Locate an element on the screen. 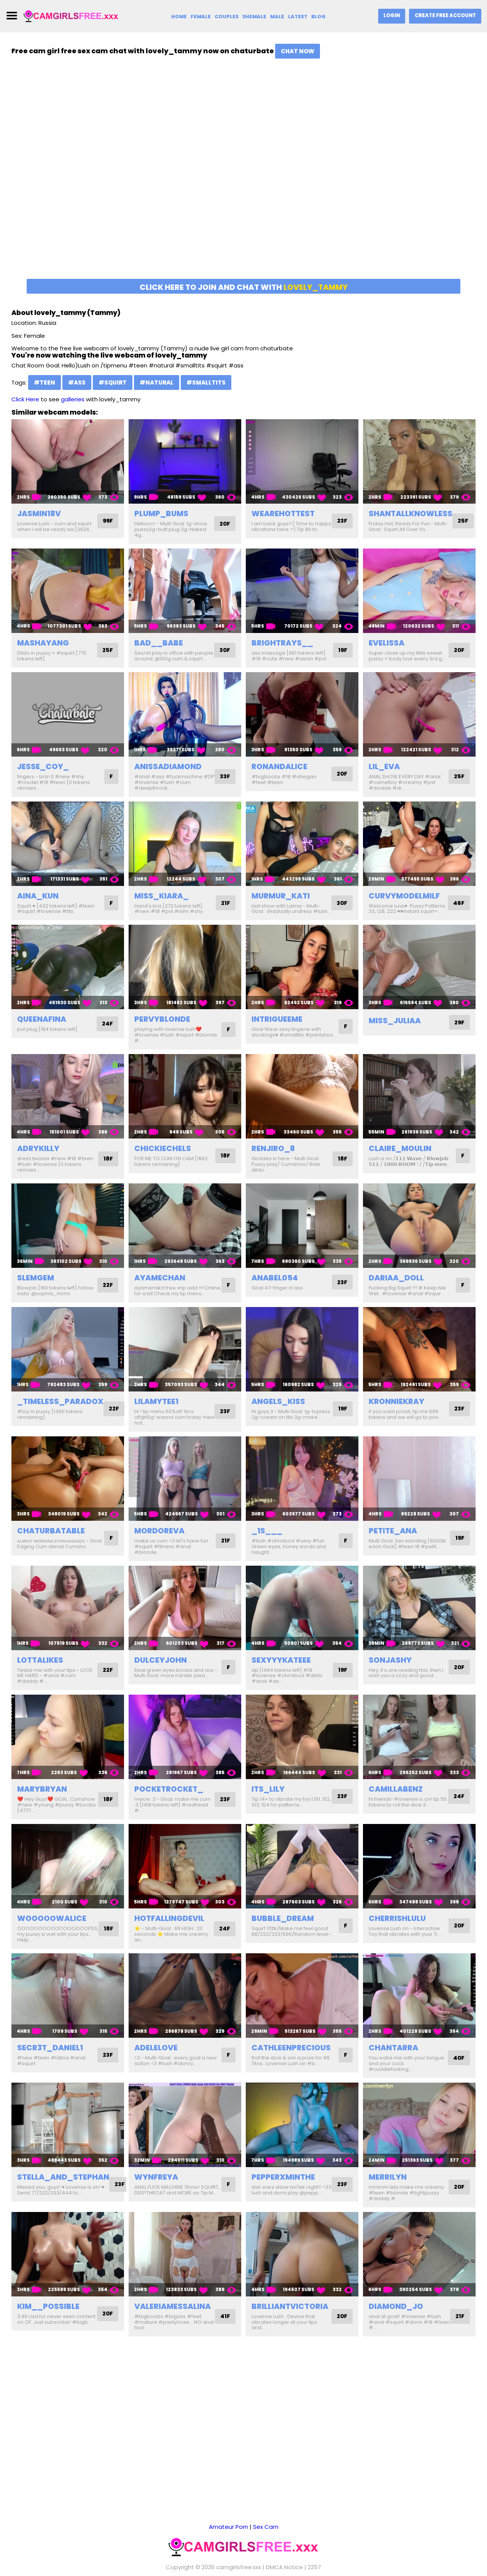 The width and height of the screenshot is (487, 2576). lil_eva is located at coordinates (384, 772).